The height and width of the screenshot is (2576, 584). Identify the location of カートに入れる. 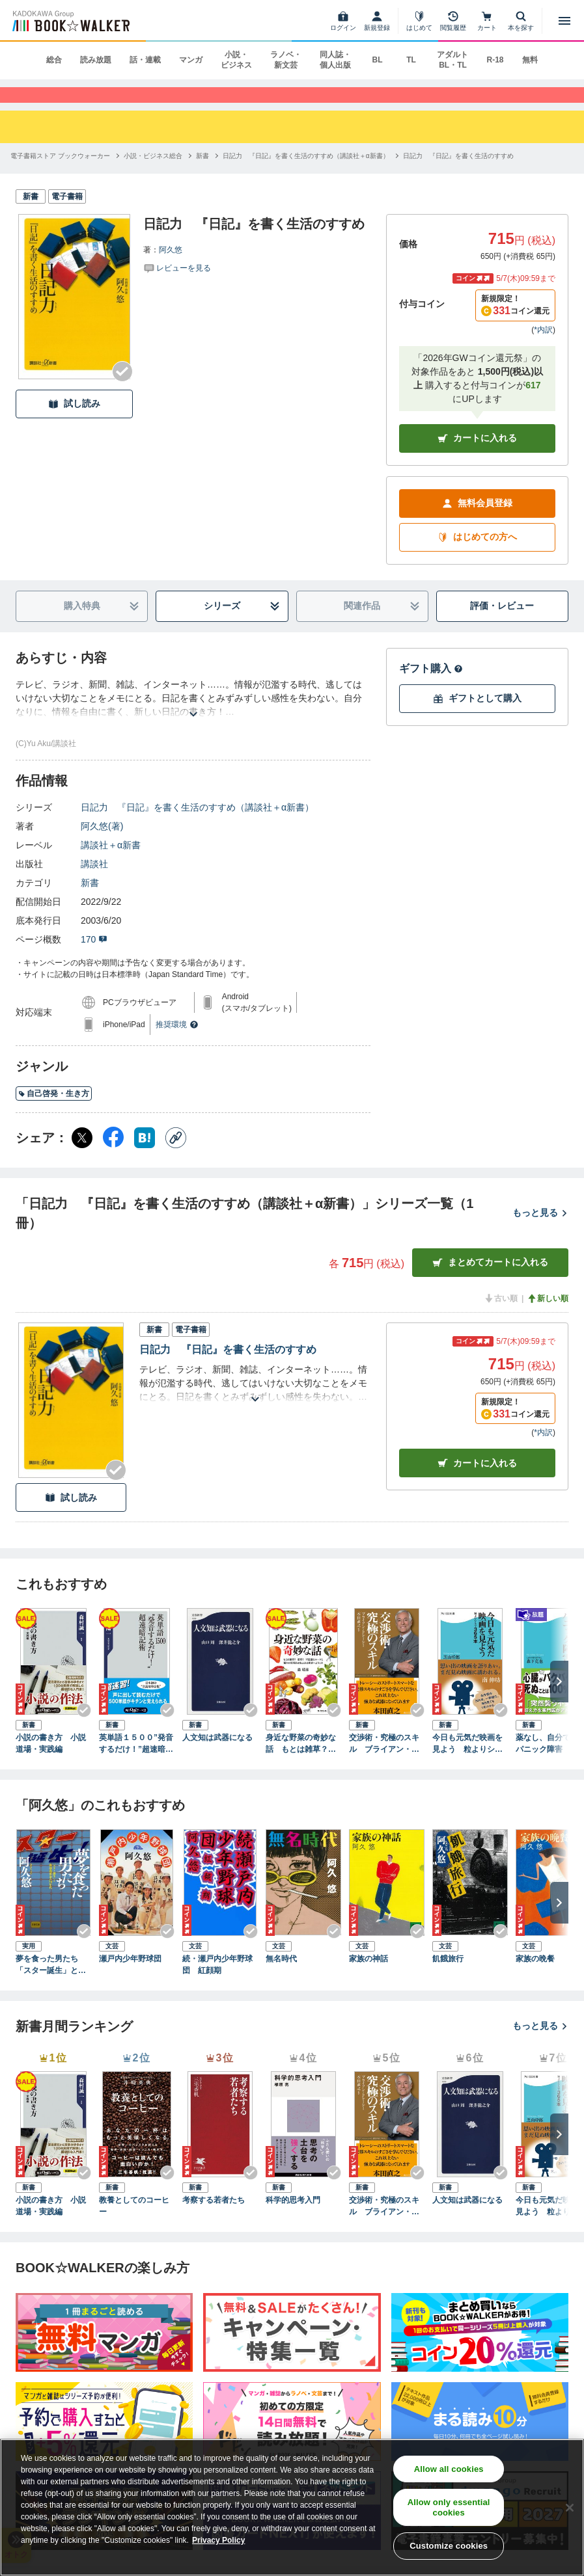
(477, 455).